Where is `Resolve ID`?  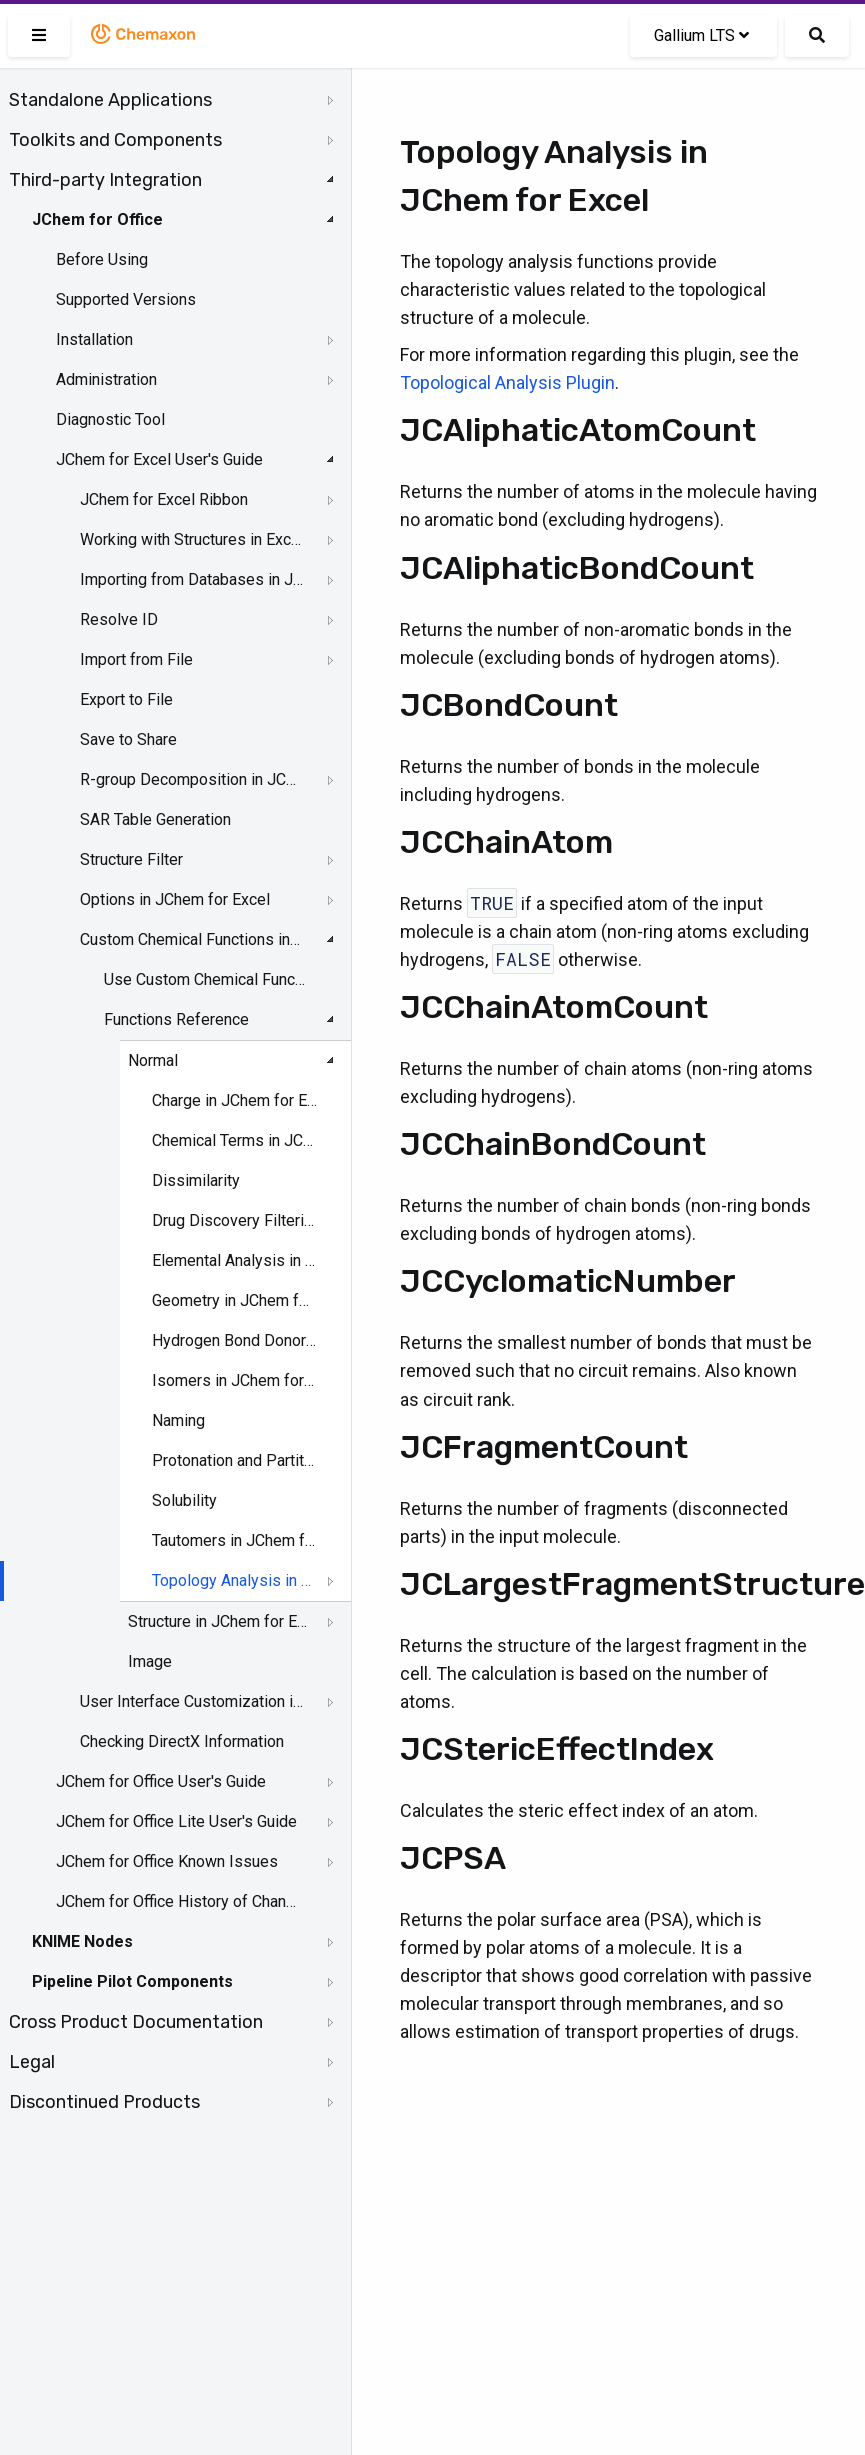 Resolve ID is located at coordinates (119, 619).